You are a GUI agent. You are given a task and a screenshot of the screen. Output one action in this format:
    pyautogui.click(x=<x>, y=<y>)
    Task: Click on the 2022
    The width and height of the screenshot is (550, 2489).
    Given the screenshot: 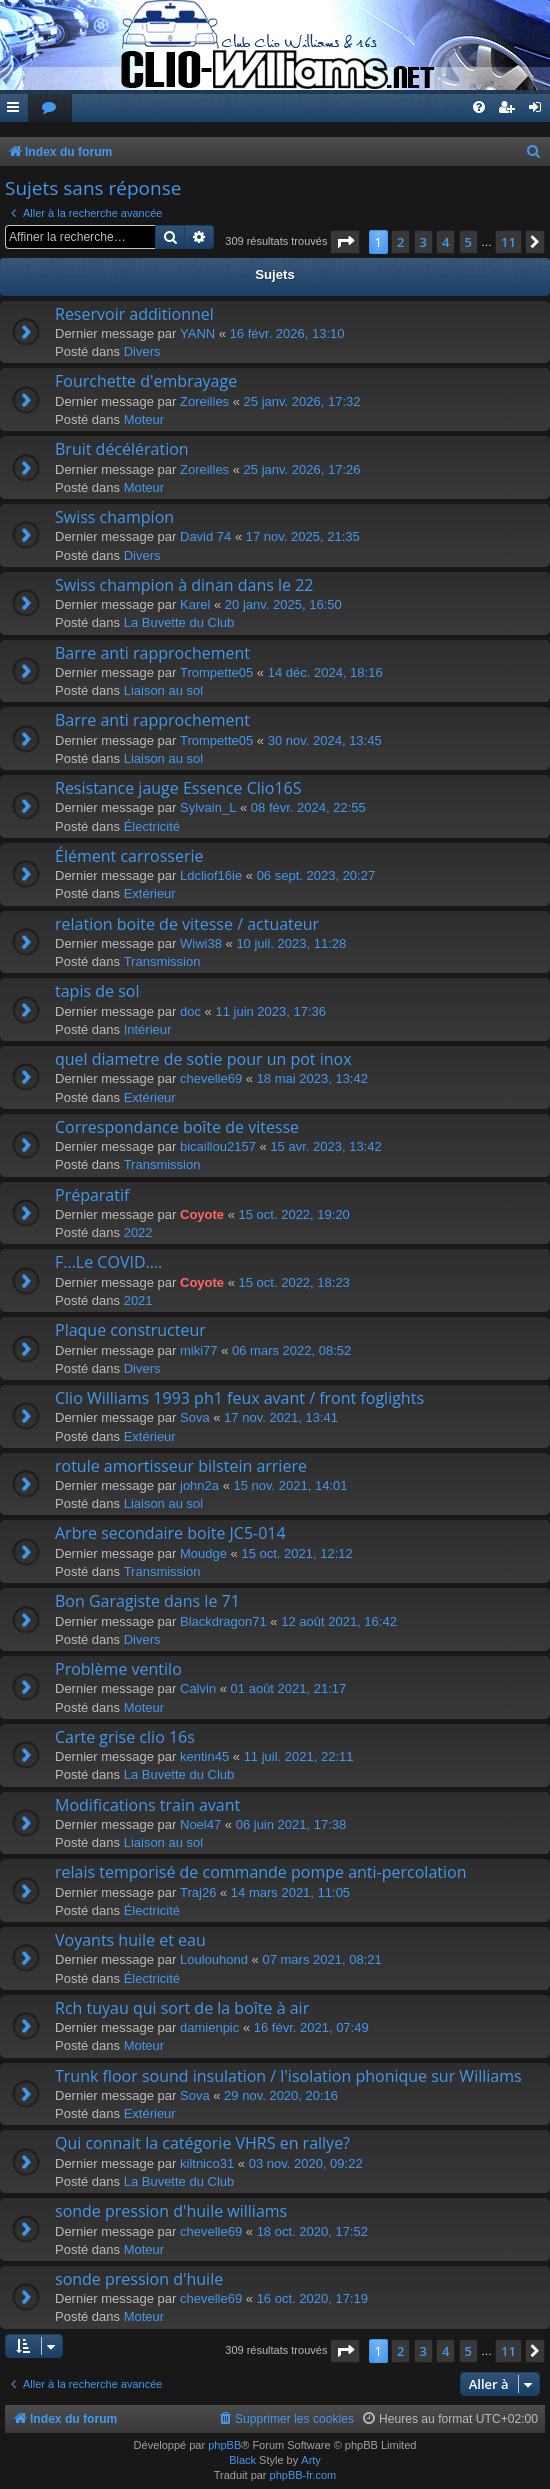 What is the action you would take?
    pyautogui.click(x=138, y=1232)
    